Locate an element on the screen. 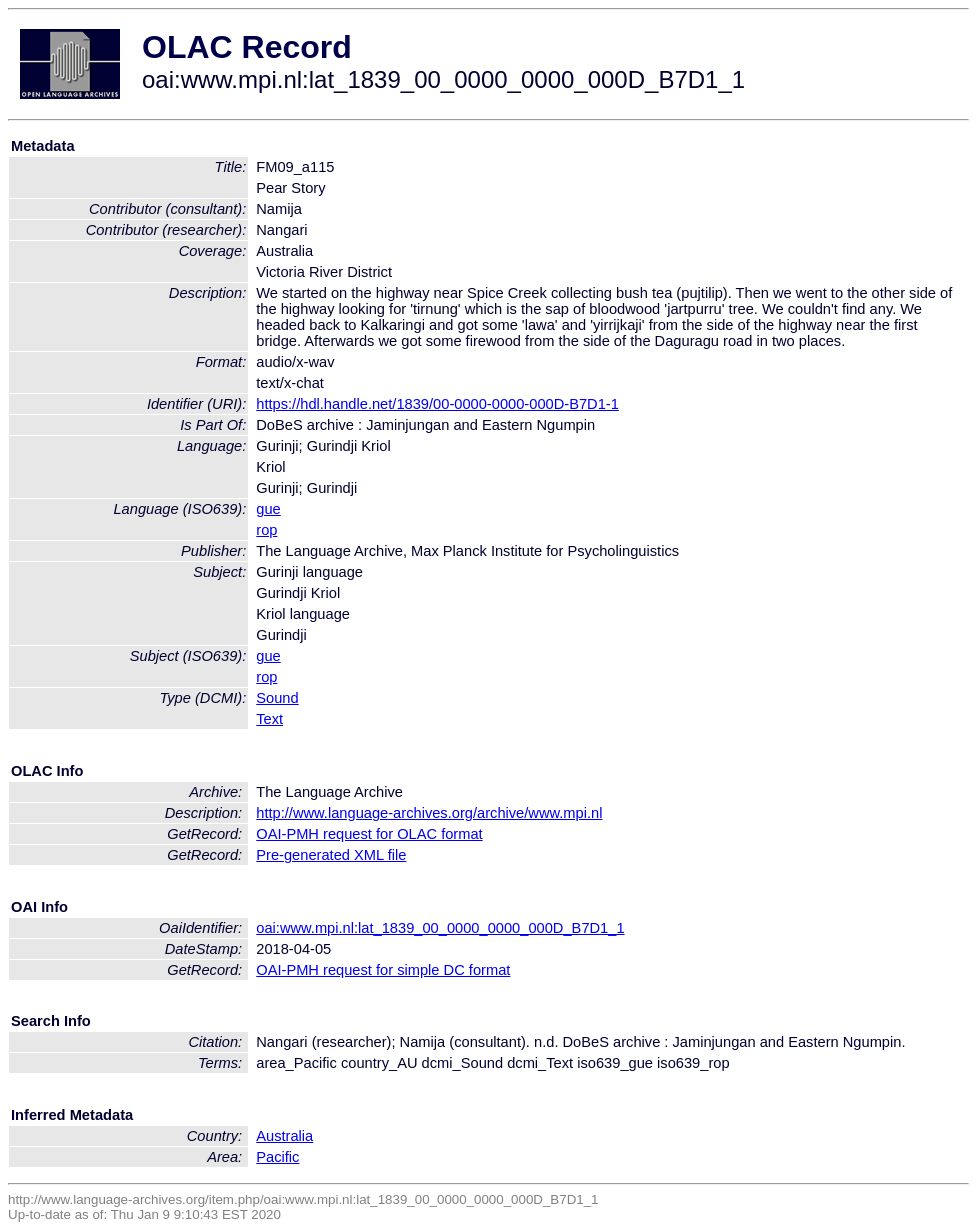  https://hdl.handle.net/1839/00-0000-0000-000D-B7D1-1 is located at coordinates (437, 404).